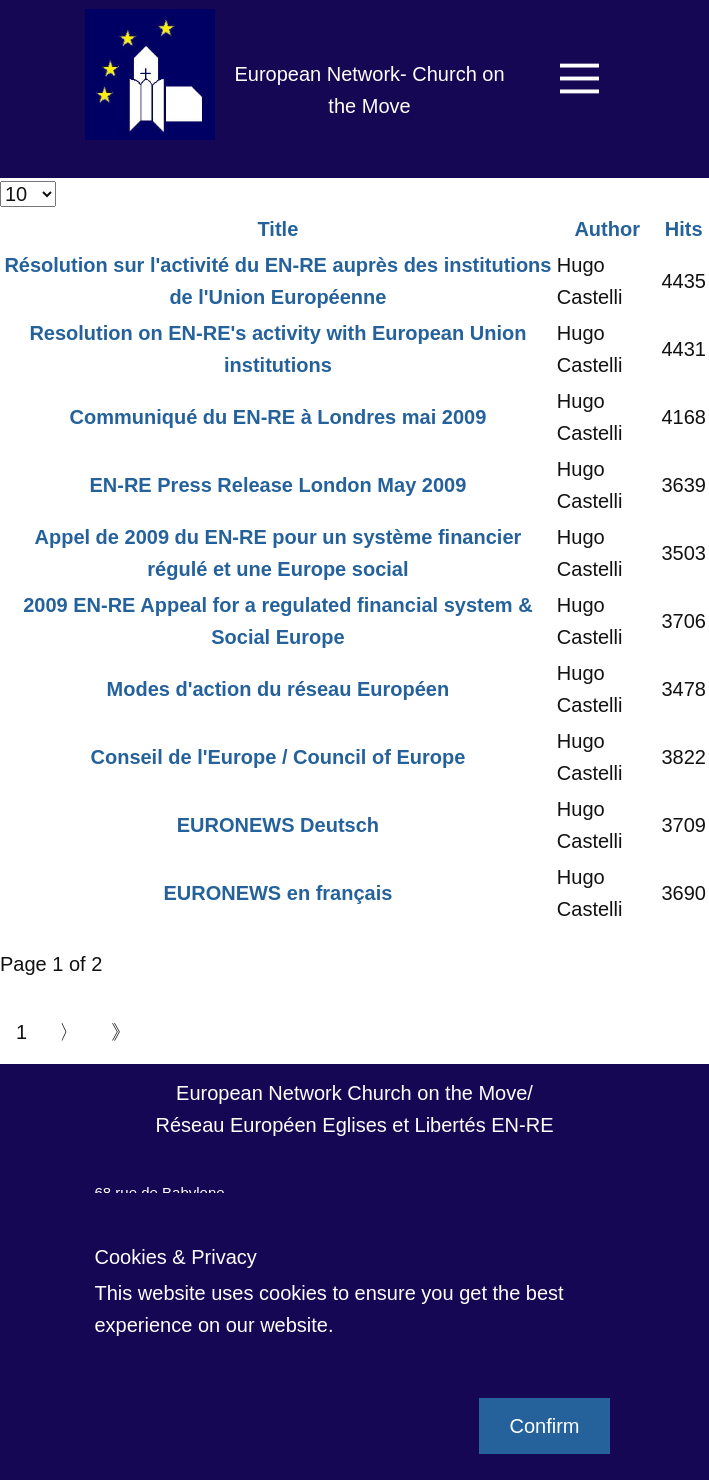 The width and height of the screenshot is (709, 1480). I want to click on Conseil de l'Europe / Council of Europe, so click(278, 757).